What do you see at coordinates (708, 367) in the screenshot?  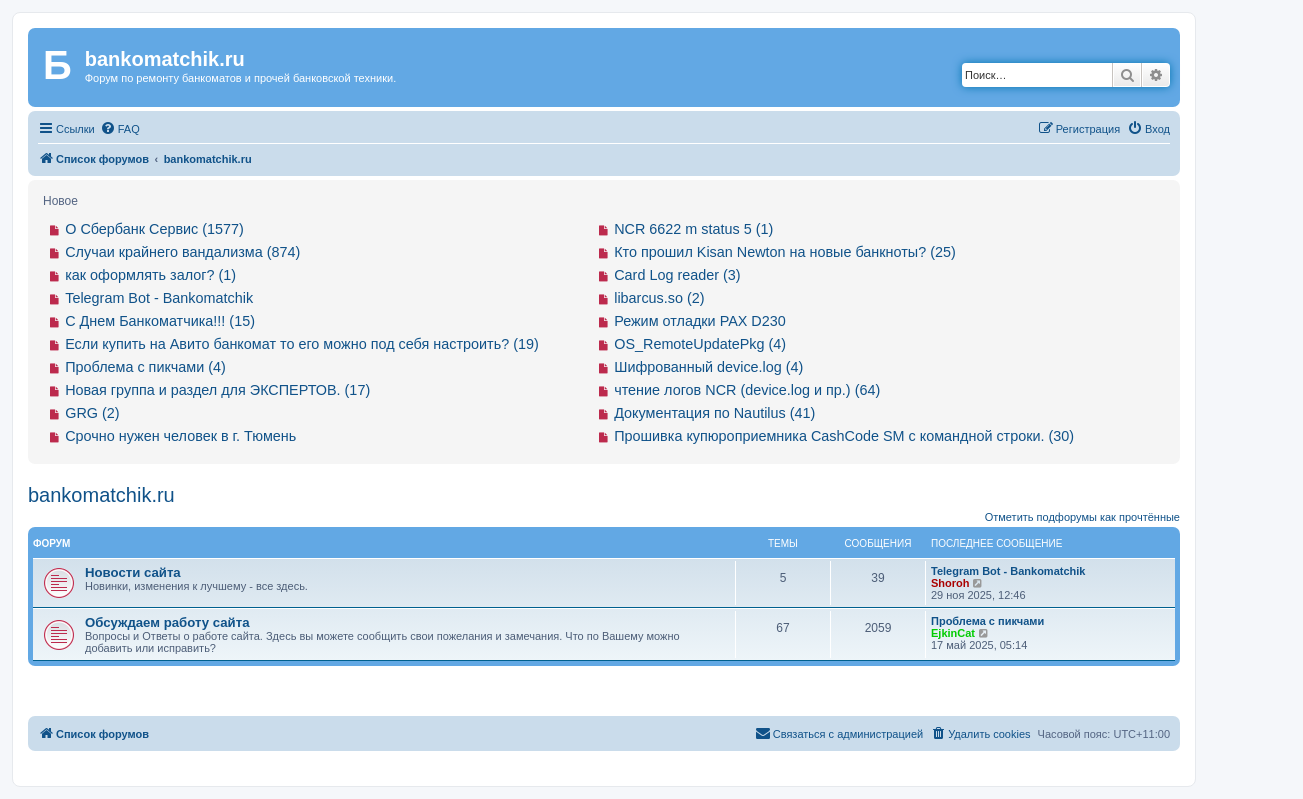 I see `Шифрованный device.log (4)` at bounding box center [708, 367].